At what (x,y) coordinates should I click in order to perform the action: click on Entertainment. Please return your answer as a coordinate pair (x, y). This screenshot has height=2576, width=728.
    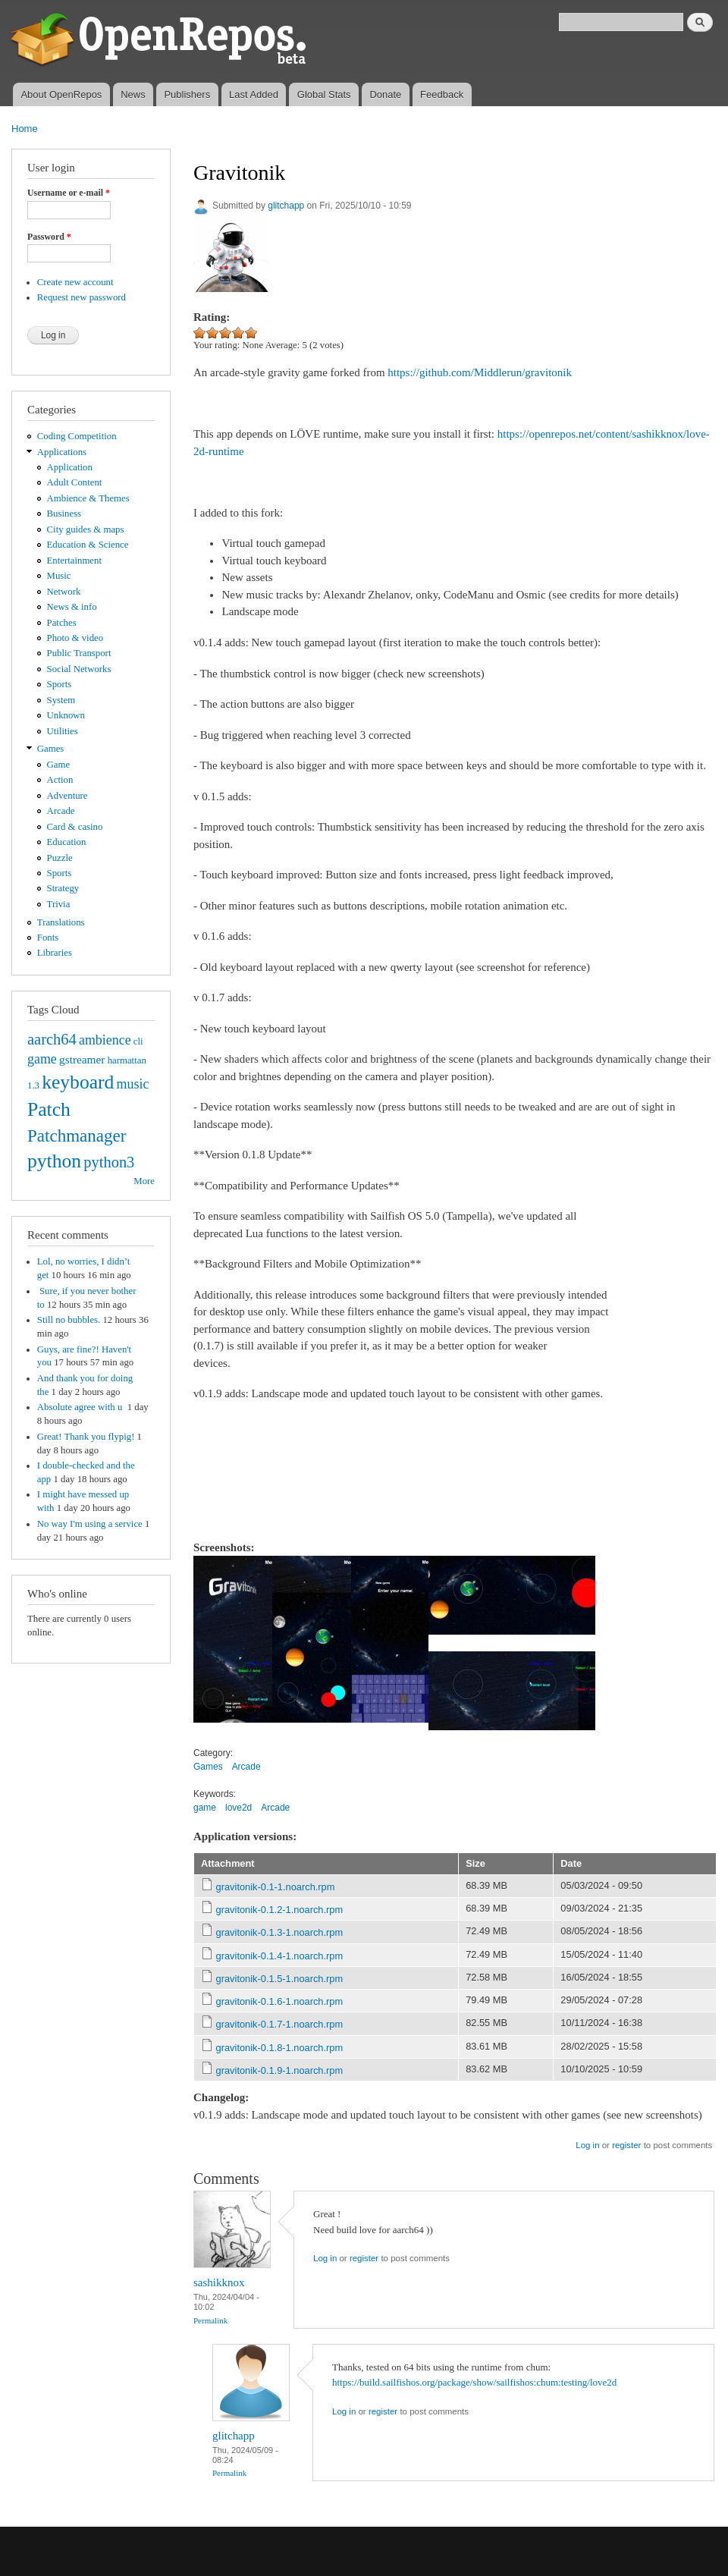
    Looking at the image, I should click on (74, 560).